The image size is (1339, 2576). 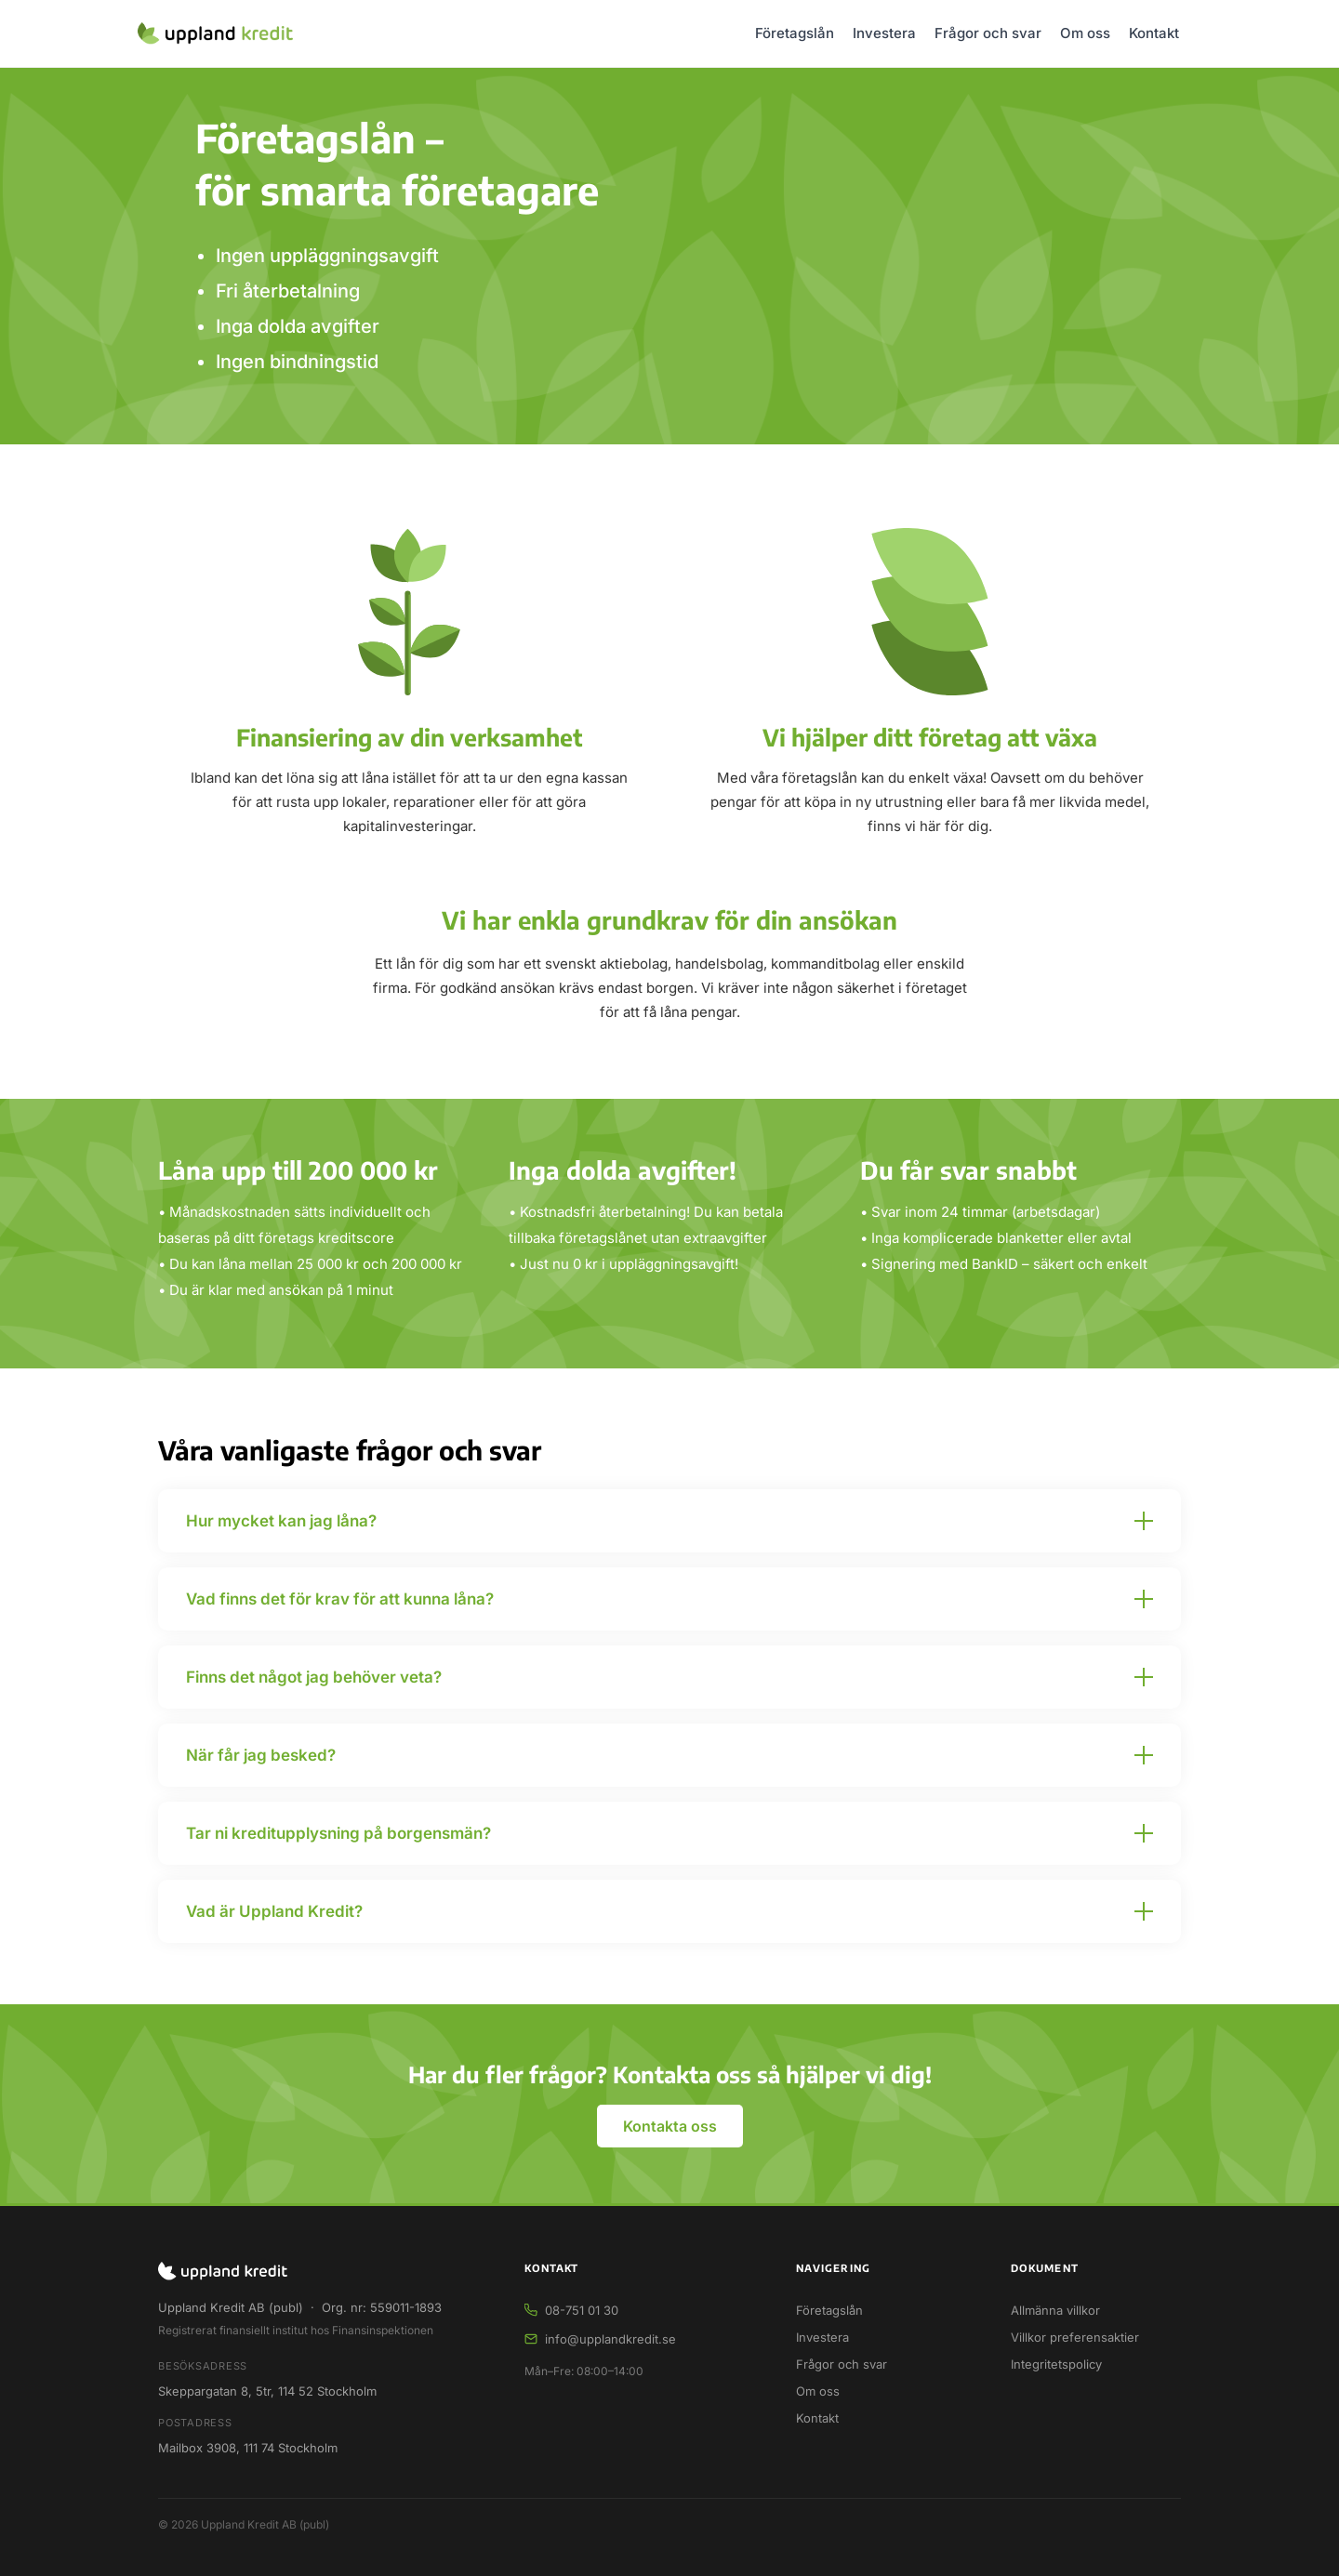 What do you see at coordinates (581, 2310) in the screenshot?
I see `08-751 01 30` at bounding box center [581, 2310].